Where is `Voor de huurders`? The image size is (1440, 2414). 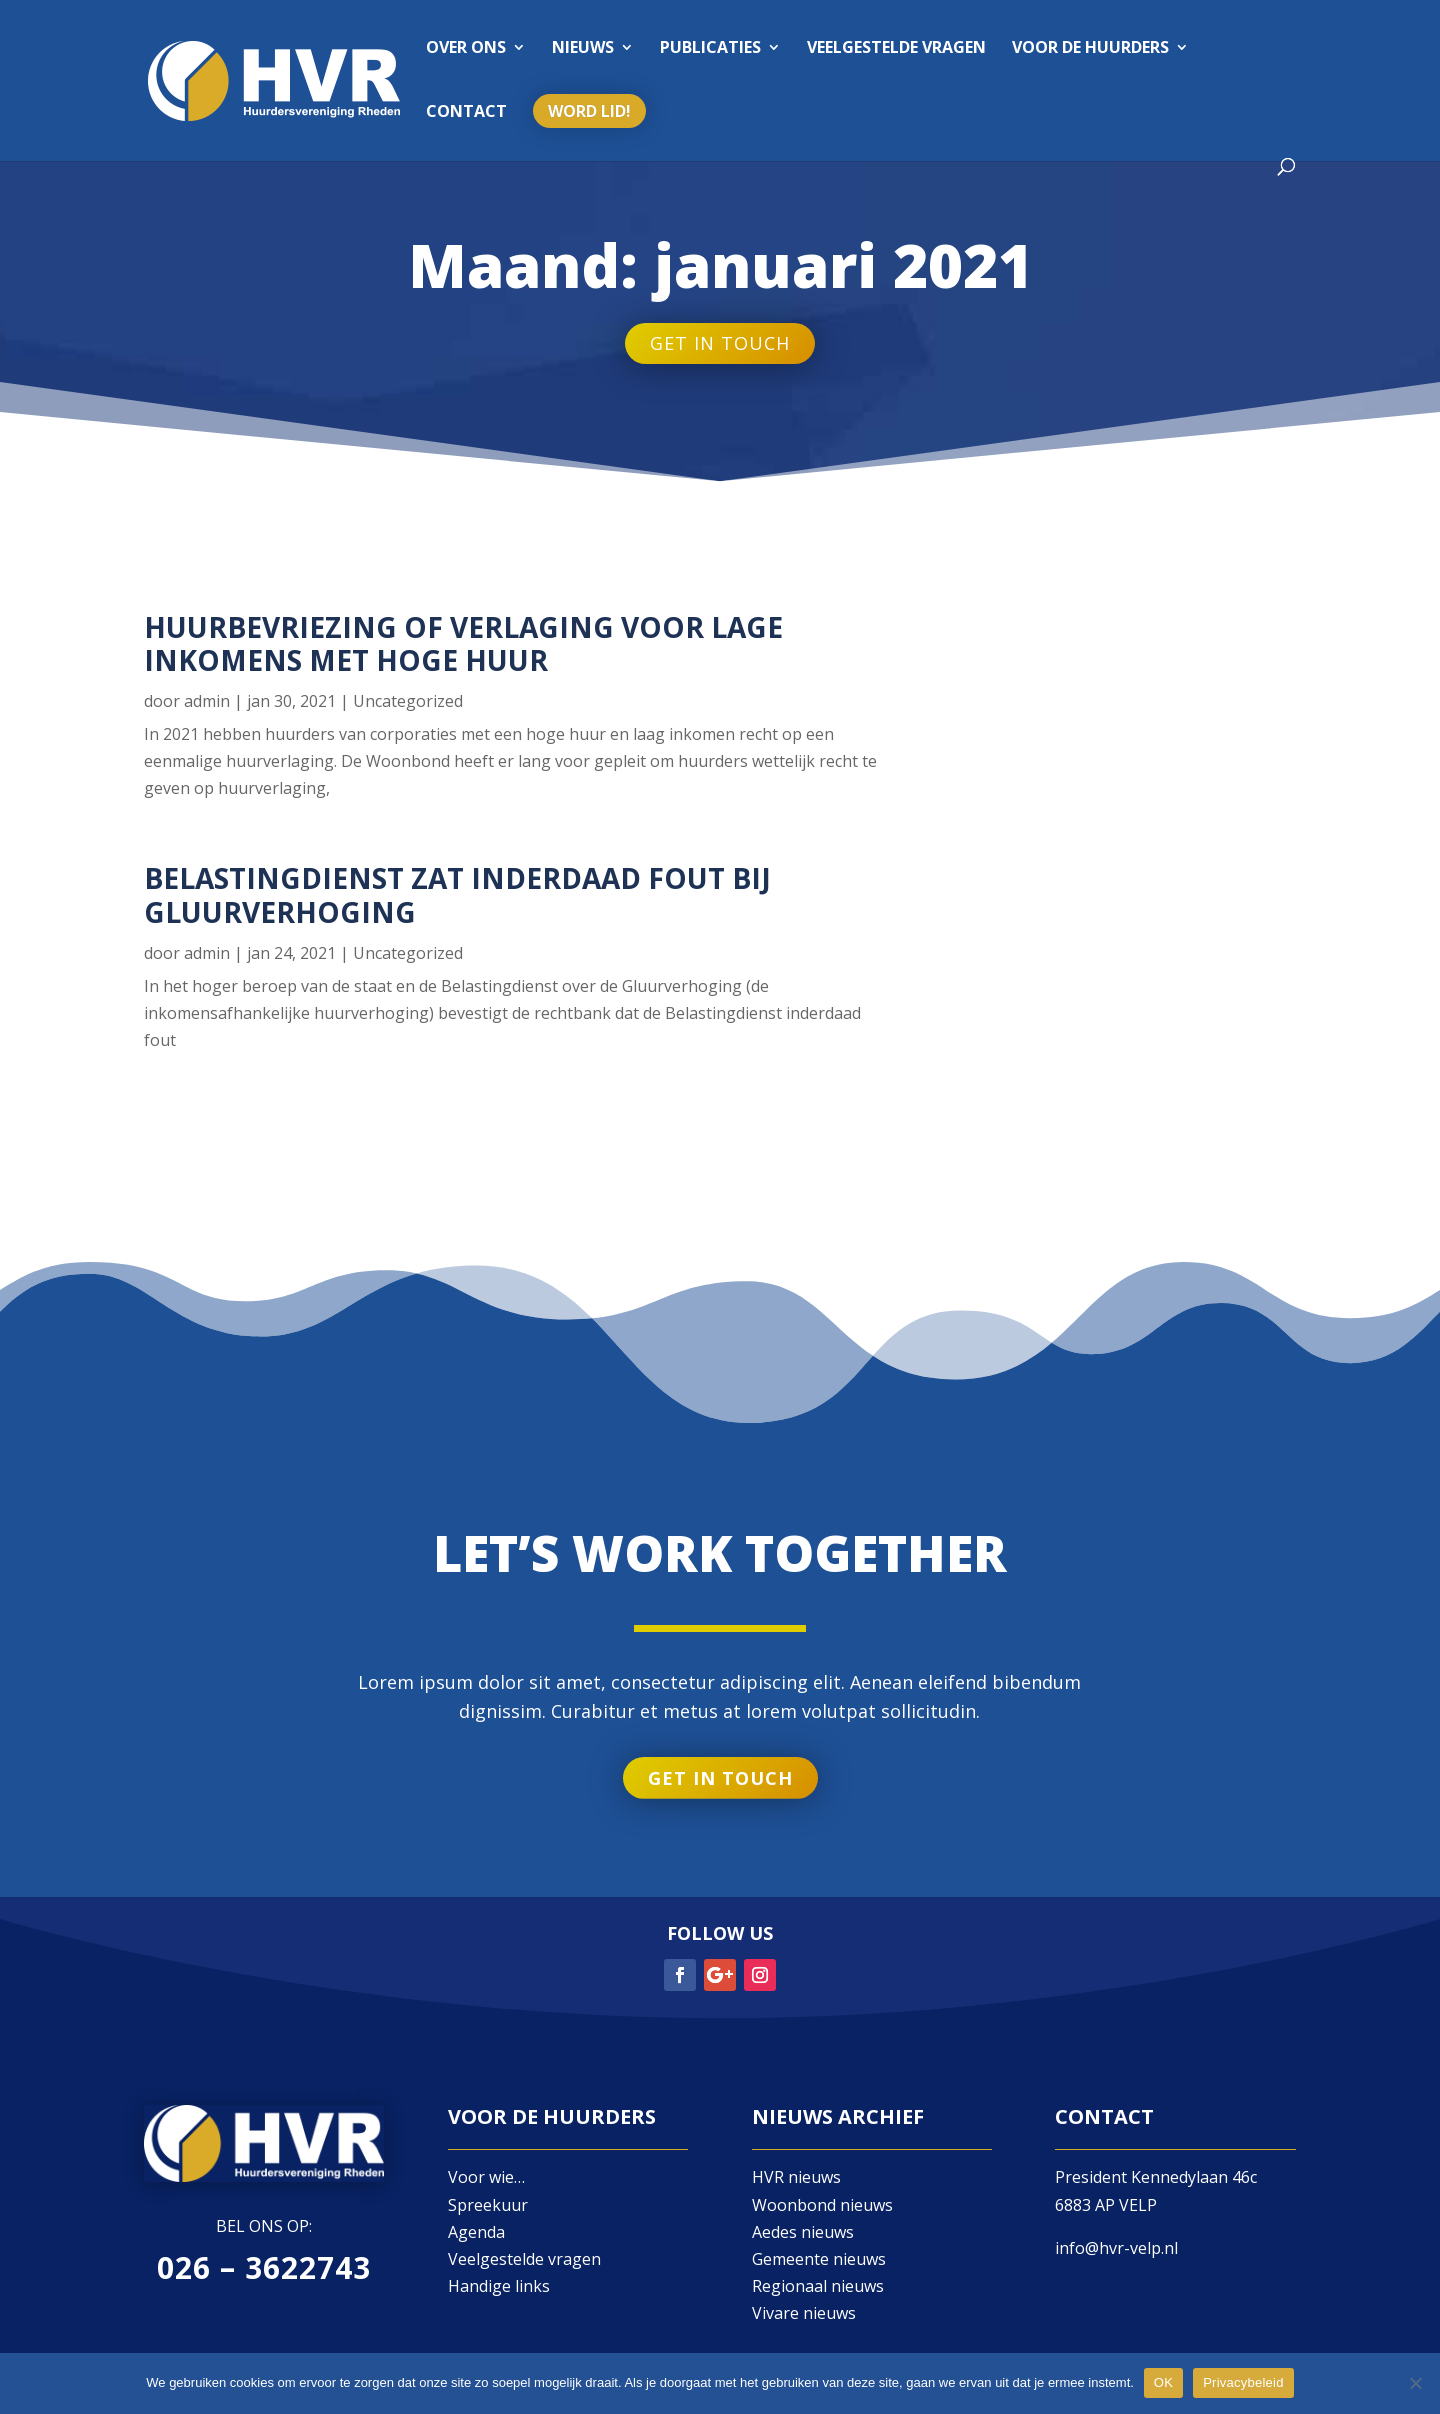 Voor de huurders is located at coordinates (1090, 49).